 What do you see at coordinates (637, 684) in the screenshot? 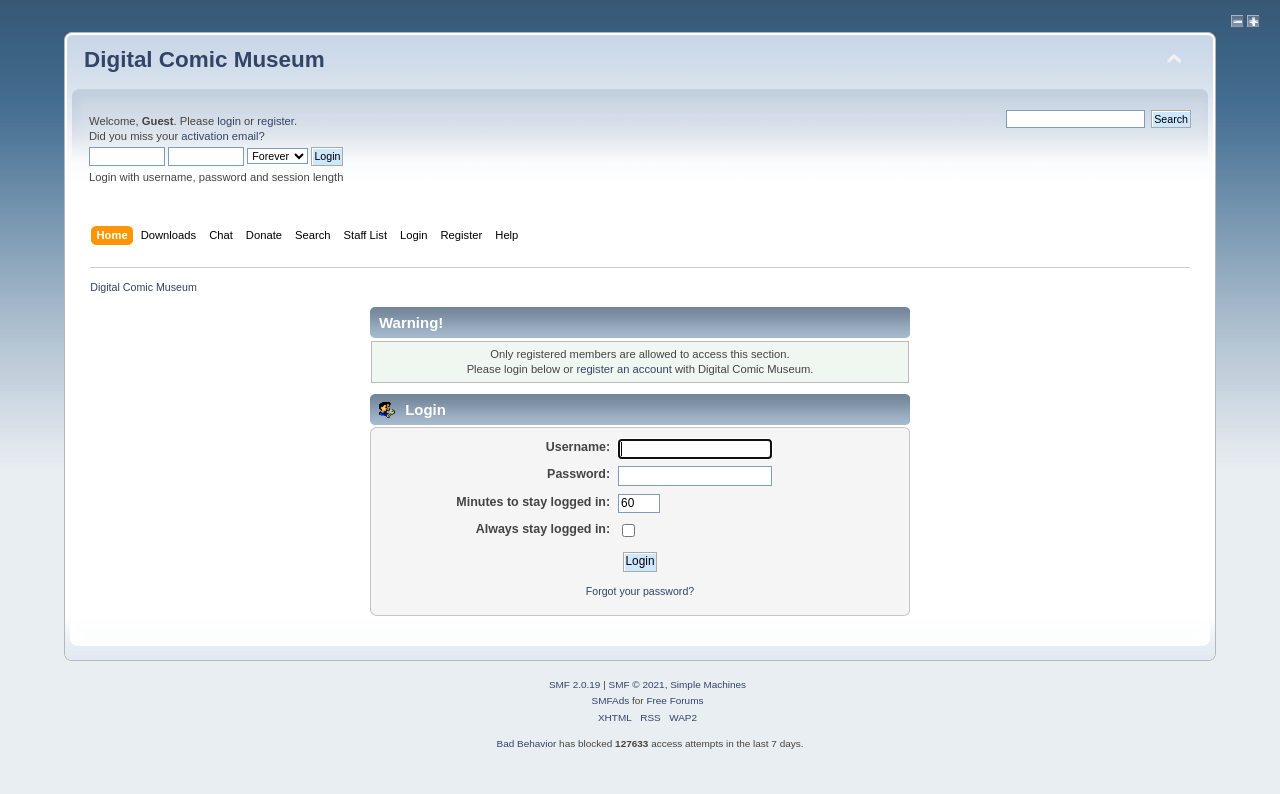
I see `SMF © 2021` at bounding box center [637, 684].